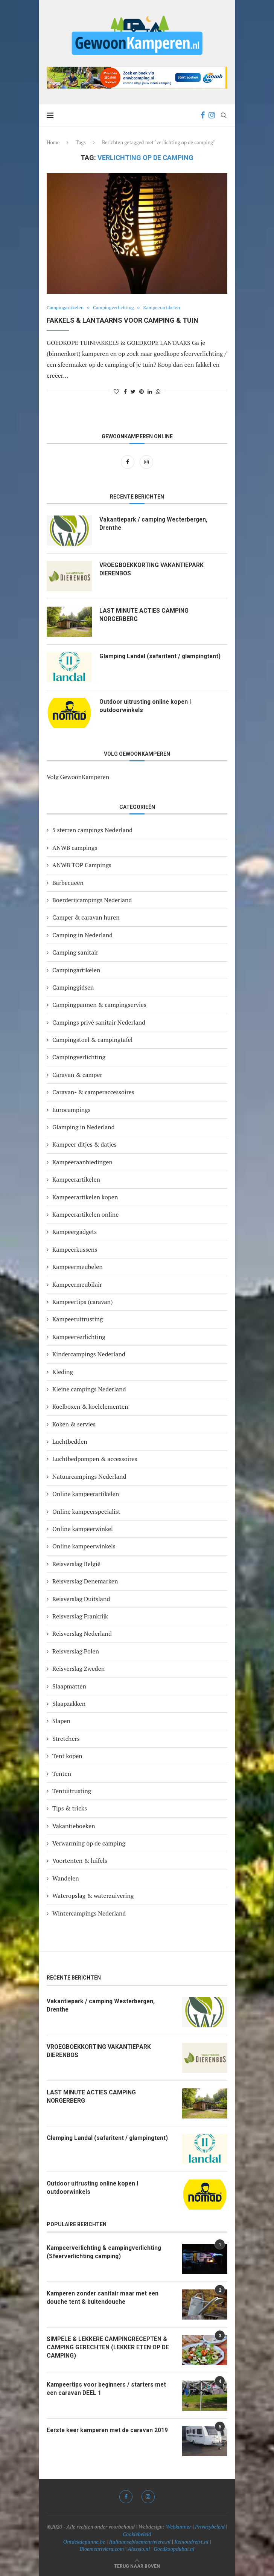 The height and width of the screenshot is (2576, 274). Describe the element at coordinates (85, 1494) in the screenshot. I see `Online kampeerartikelen` at that location.